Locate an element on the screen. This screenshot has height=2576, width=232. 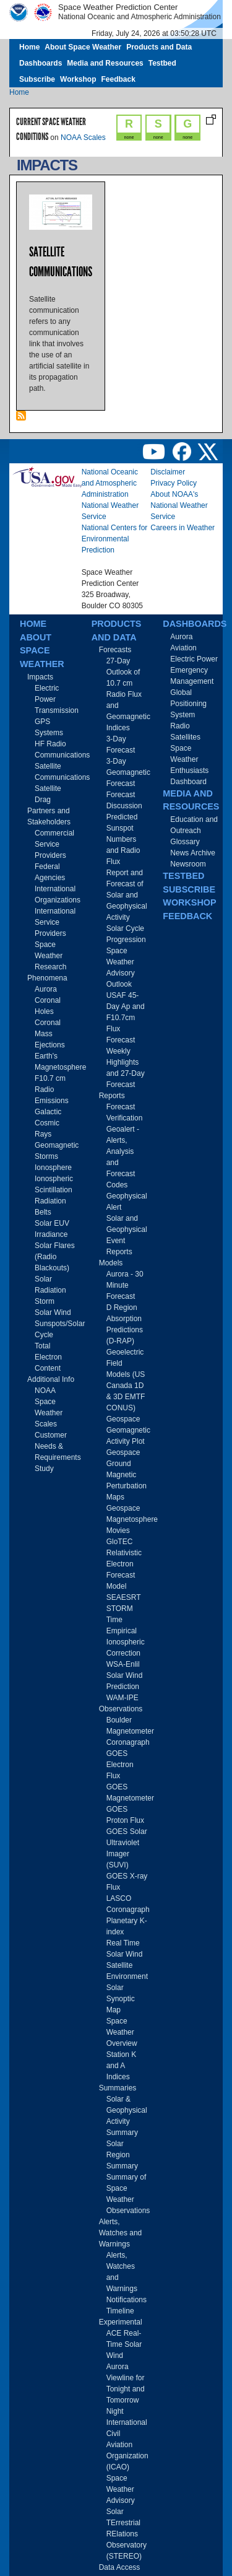
Solar Radiation Storm is located at coordinates (50, 1290).